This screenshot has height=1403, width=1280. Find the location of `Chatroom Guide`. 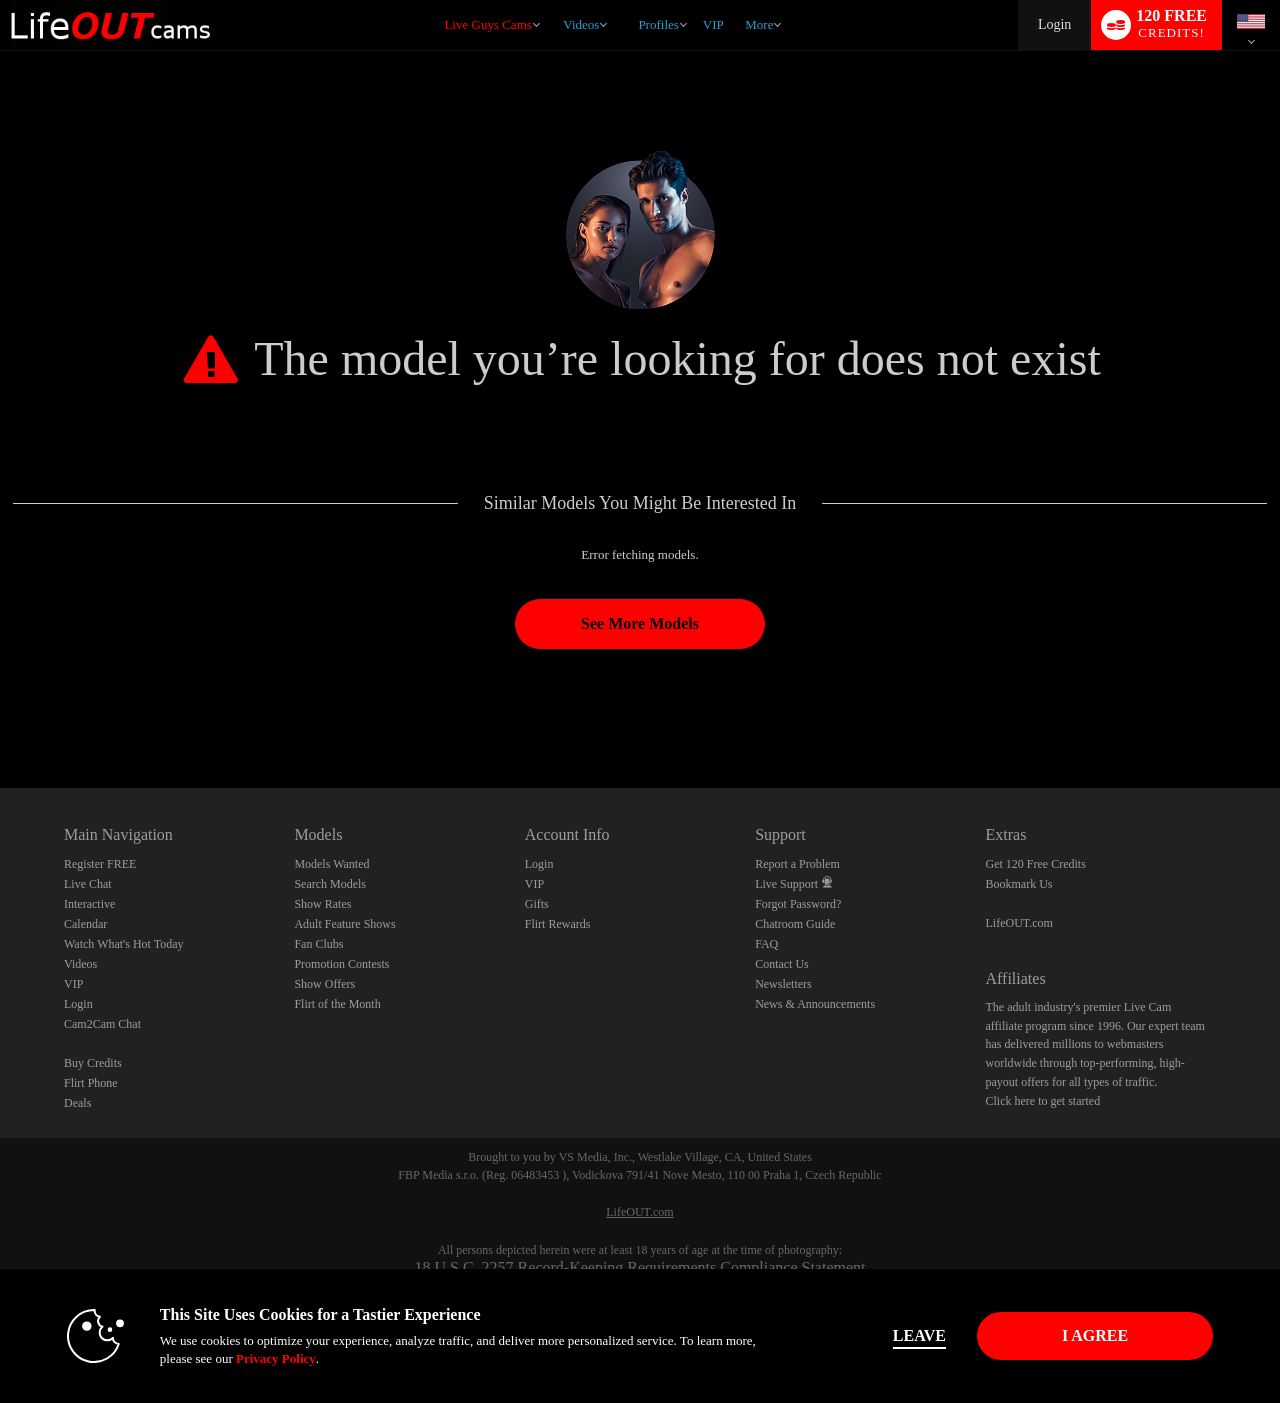

Chatroom Guide is located at coordinates (795, 924).